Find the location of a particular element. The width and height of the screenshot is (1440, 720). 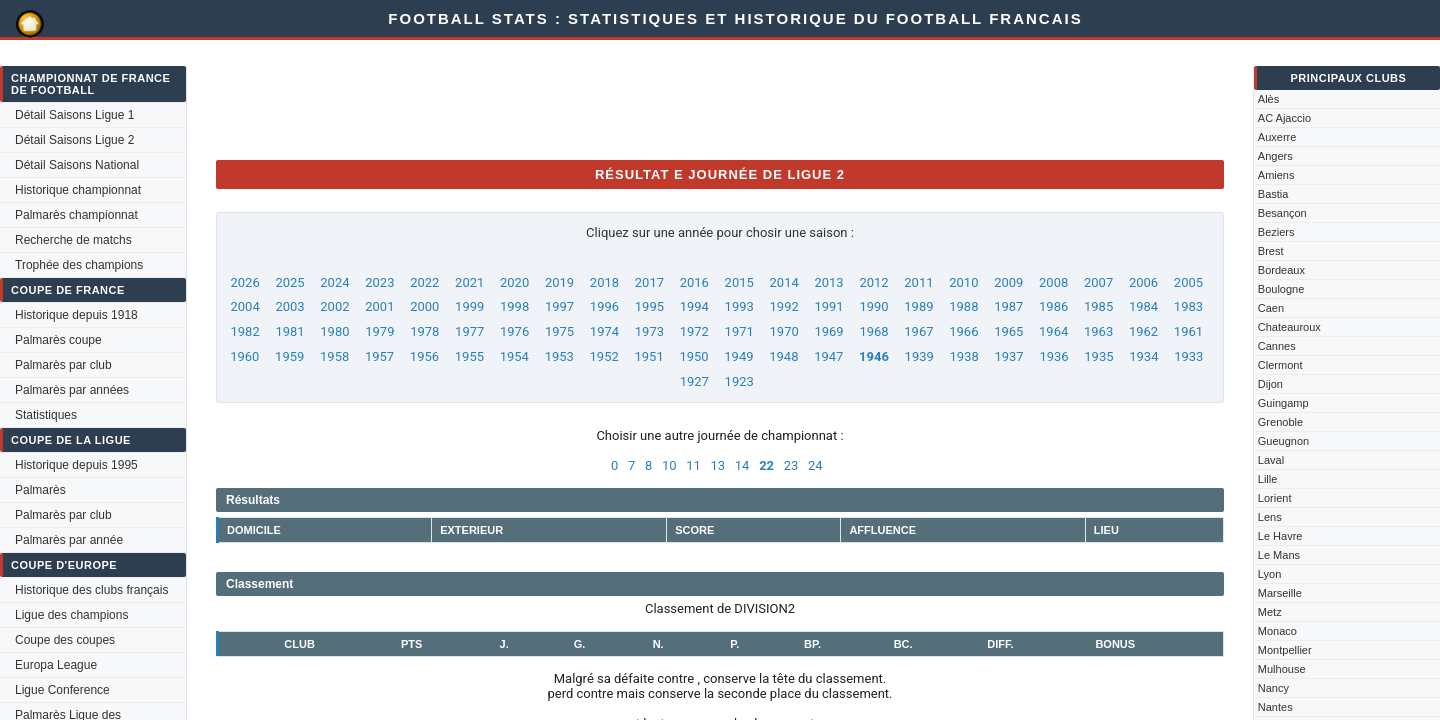

2016 is located at coordinates (694, 282).